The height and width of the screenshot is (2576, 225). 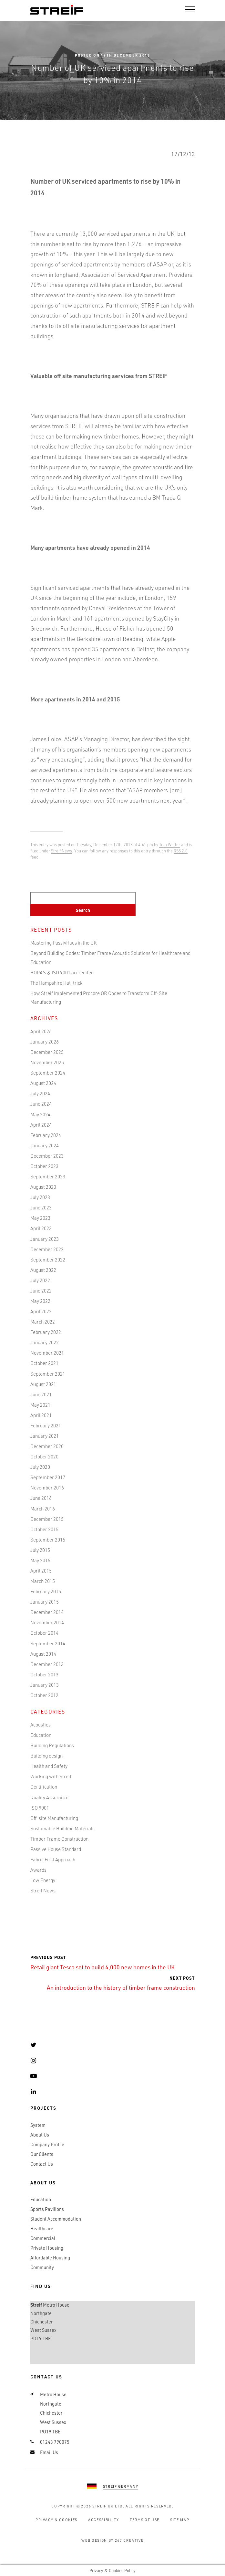 I want to click on 01243 790075, so click(x=54, y=2442).